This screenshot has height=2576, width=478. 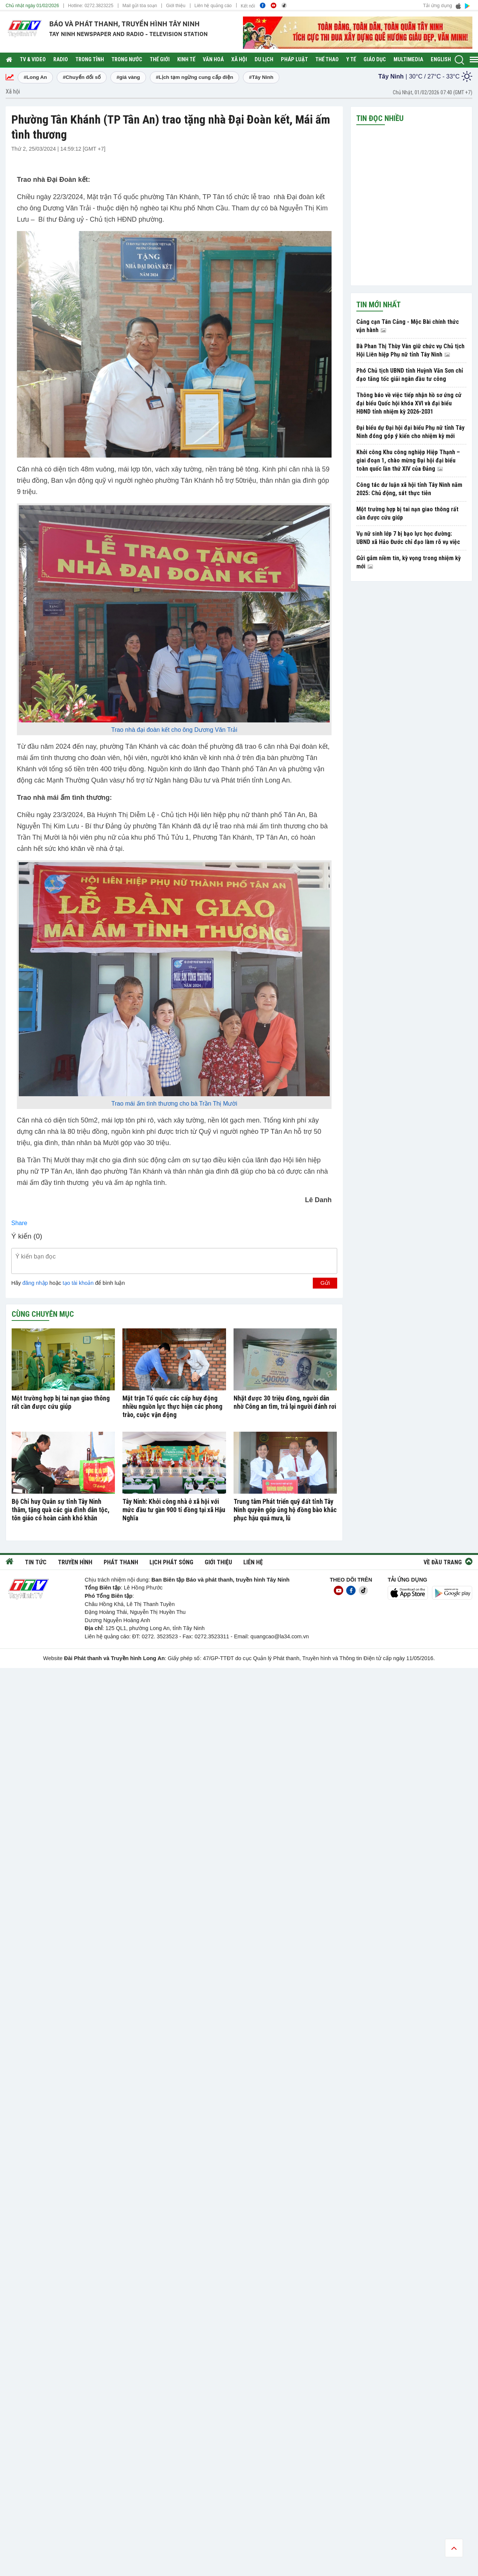 What do you see at coordinates (441, 59) in the screenshot?
I see `English` at bounding box center [441, 59].